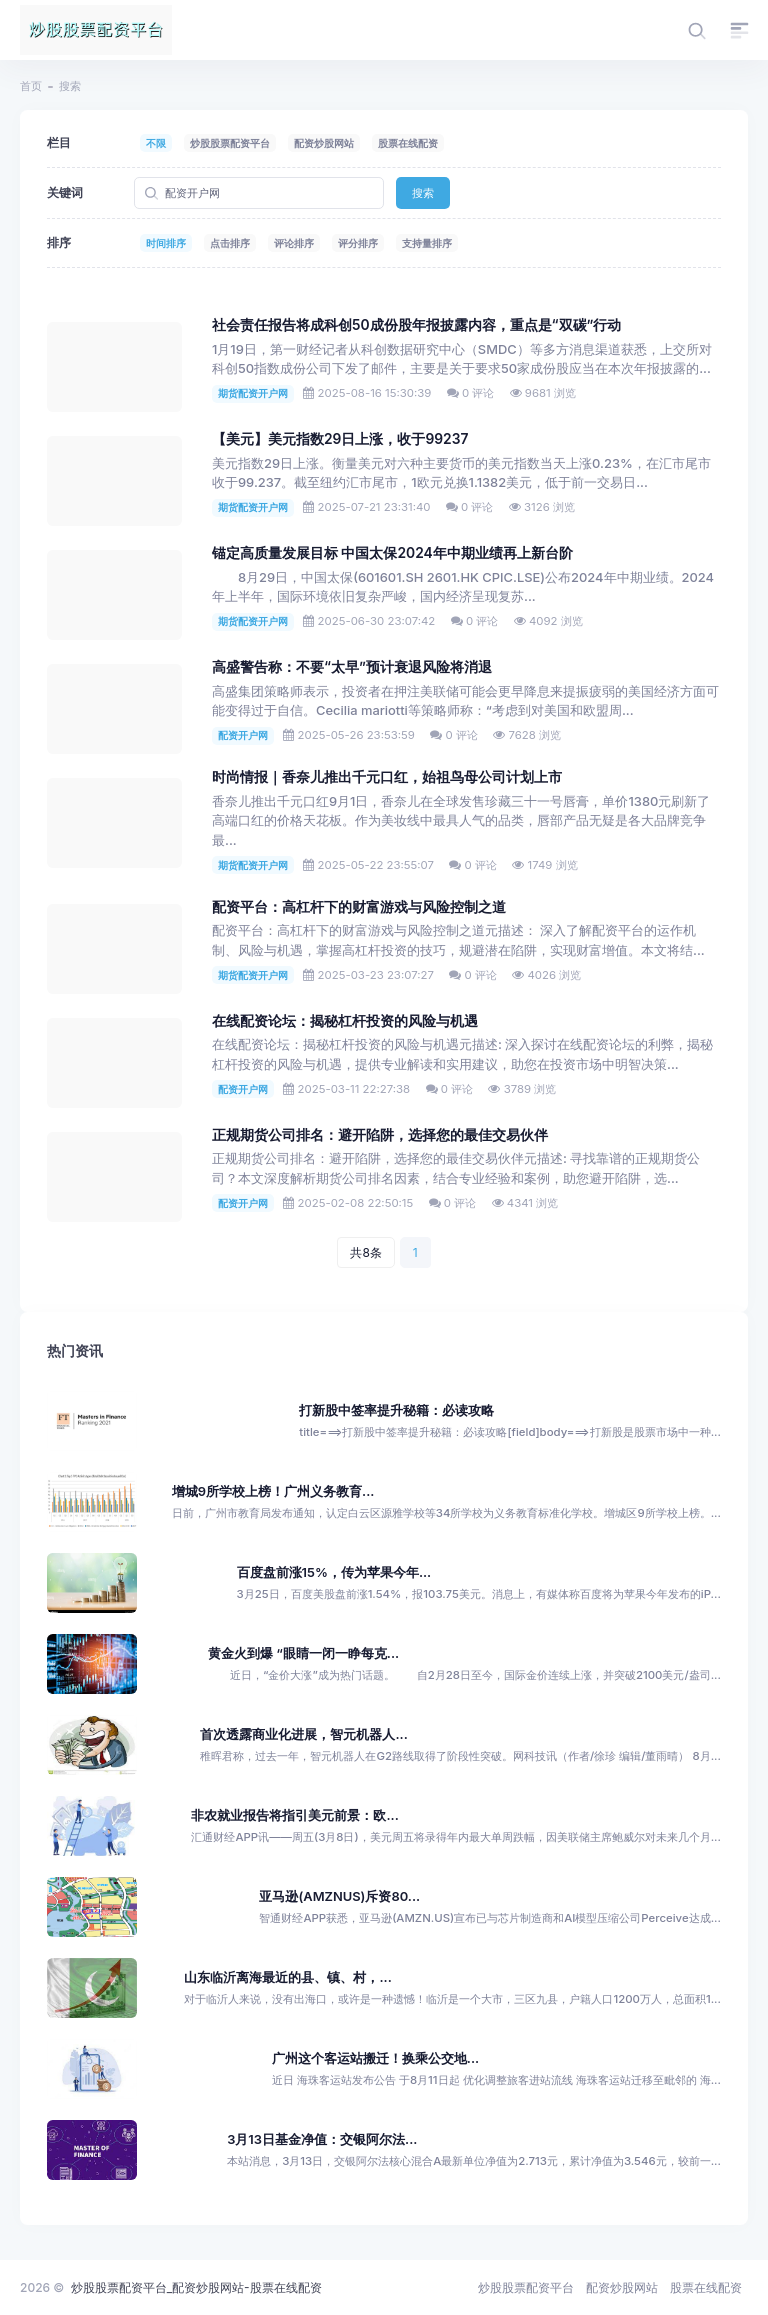  I want to click on 百度盘前涨15%，传为苹果今年..., so click(334, 1572).